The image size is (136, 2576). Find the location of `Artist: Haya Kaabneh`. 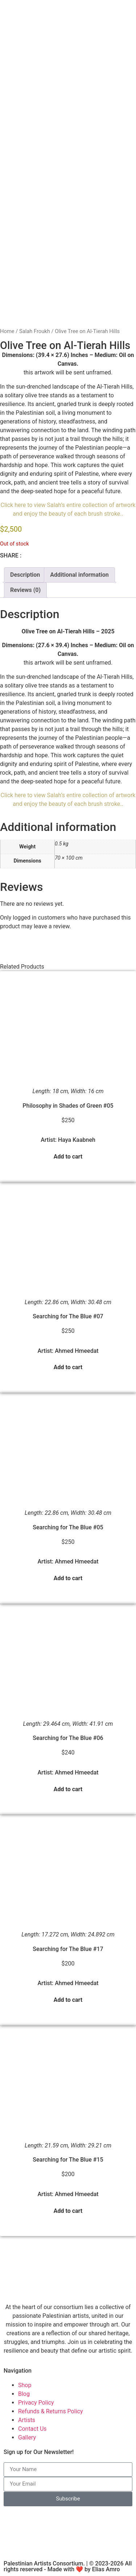

Artist: Haya Kaabneh is located at coordinates (68, 1139).